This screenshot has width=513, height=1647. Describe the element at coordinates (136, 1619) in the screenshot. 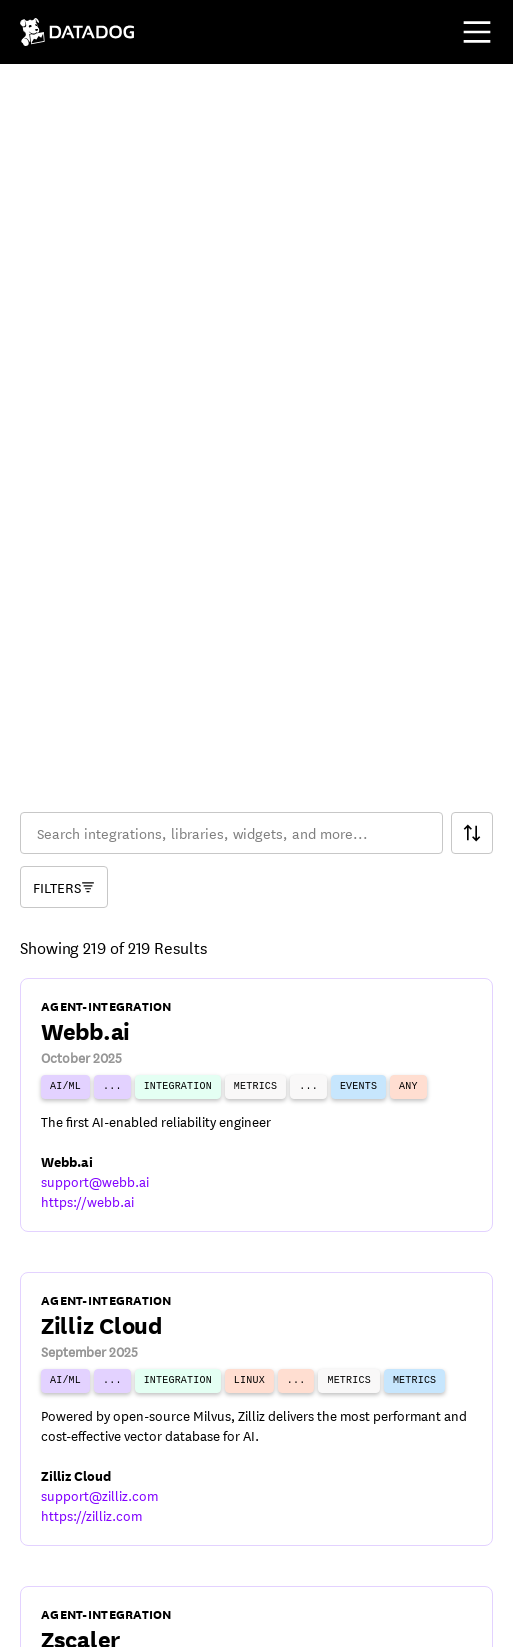

I see `[Datadog LinkedIn]` at that location.